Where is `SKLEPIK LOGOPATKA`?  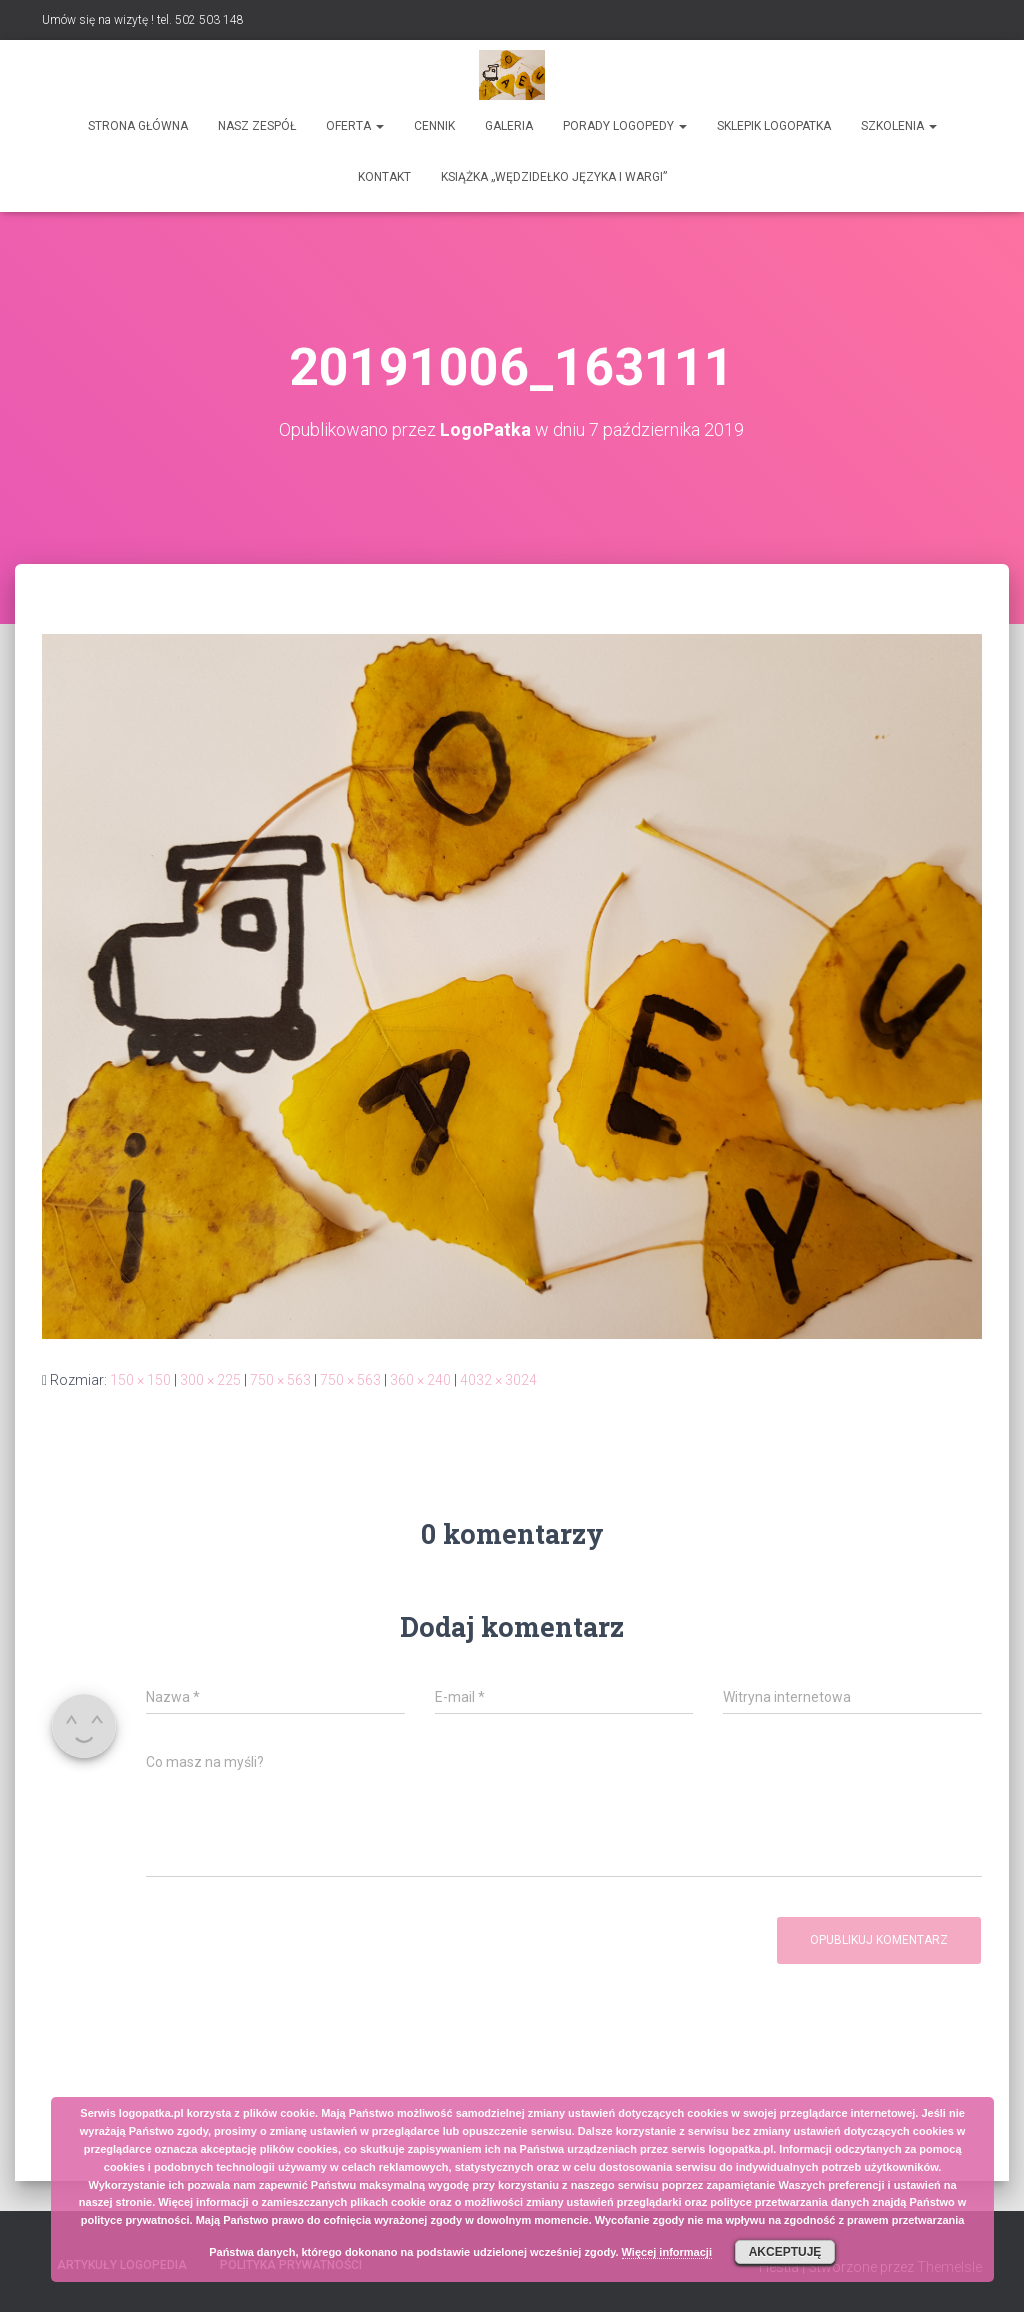
SKLEPIK LOGOPATKA is located at coordinates (774, 126).